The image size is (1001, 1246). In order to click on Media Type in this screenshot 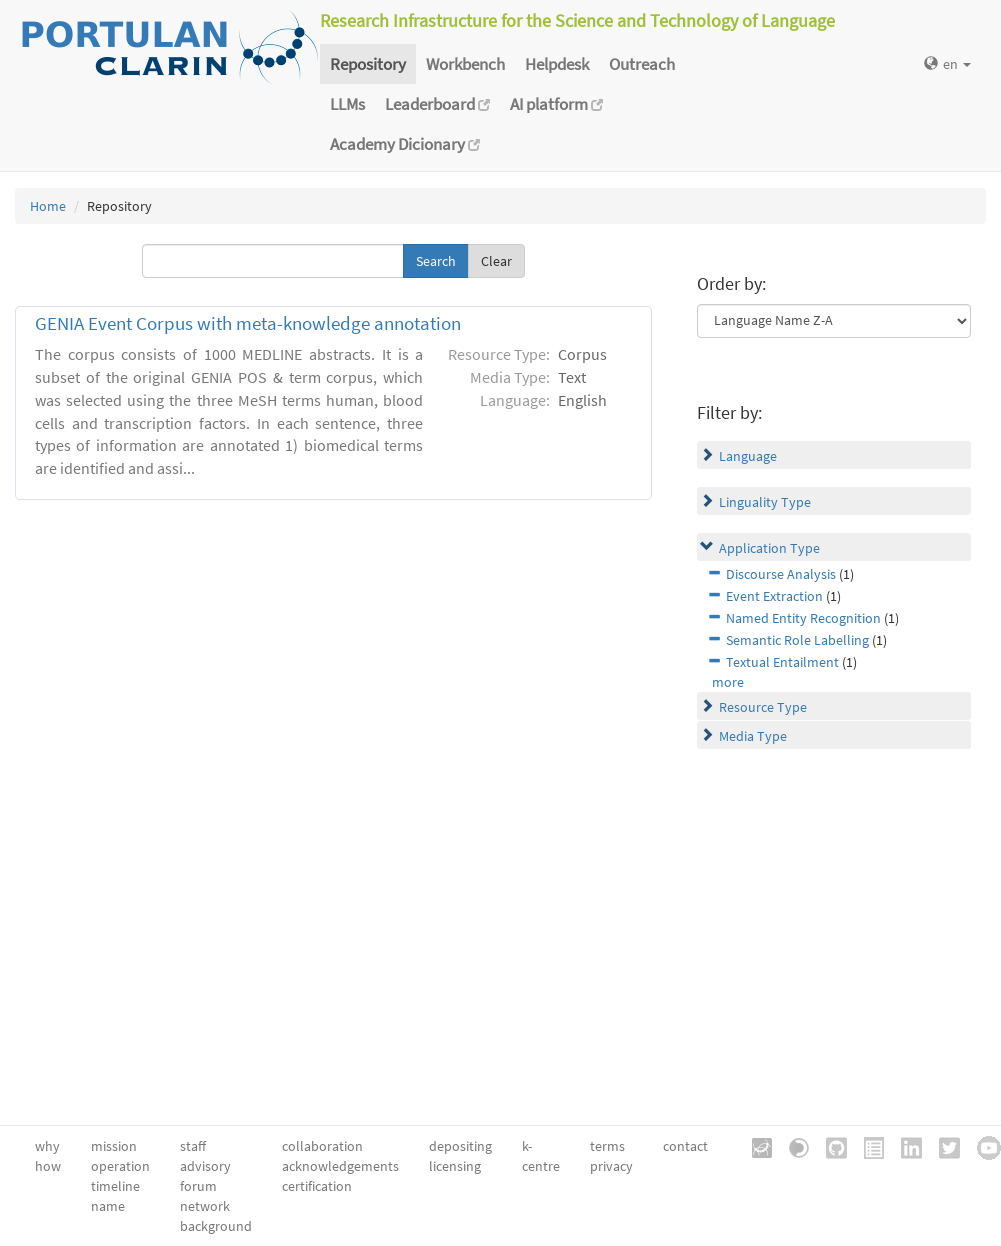, I will do `click(753, 736)`.